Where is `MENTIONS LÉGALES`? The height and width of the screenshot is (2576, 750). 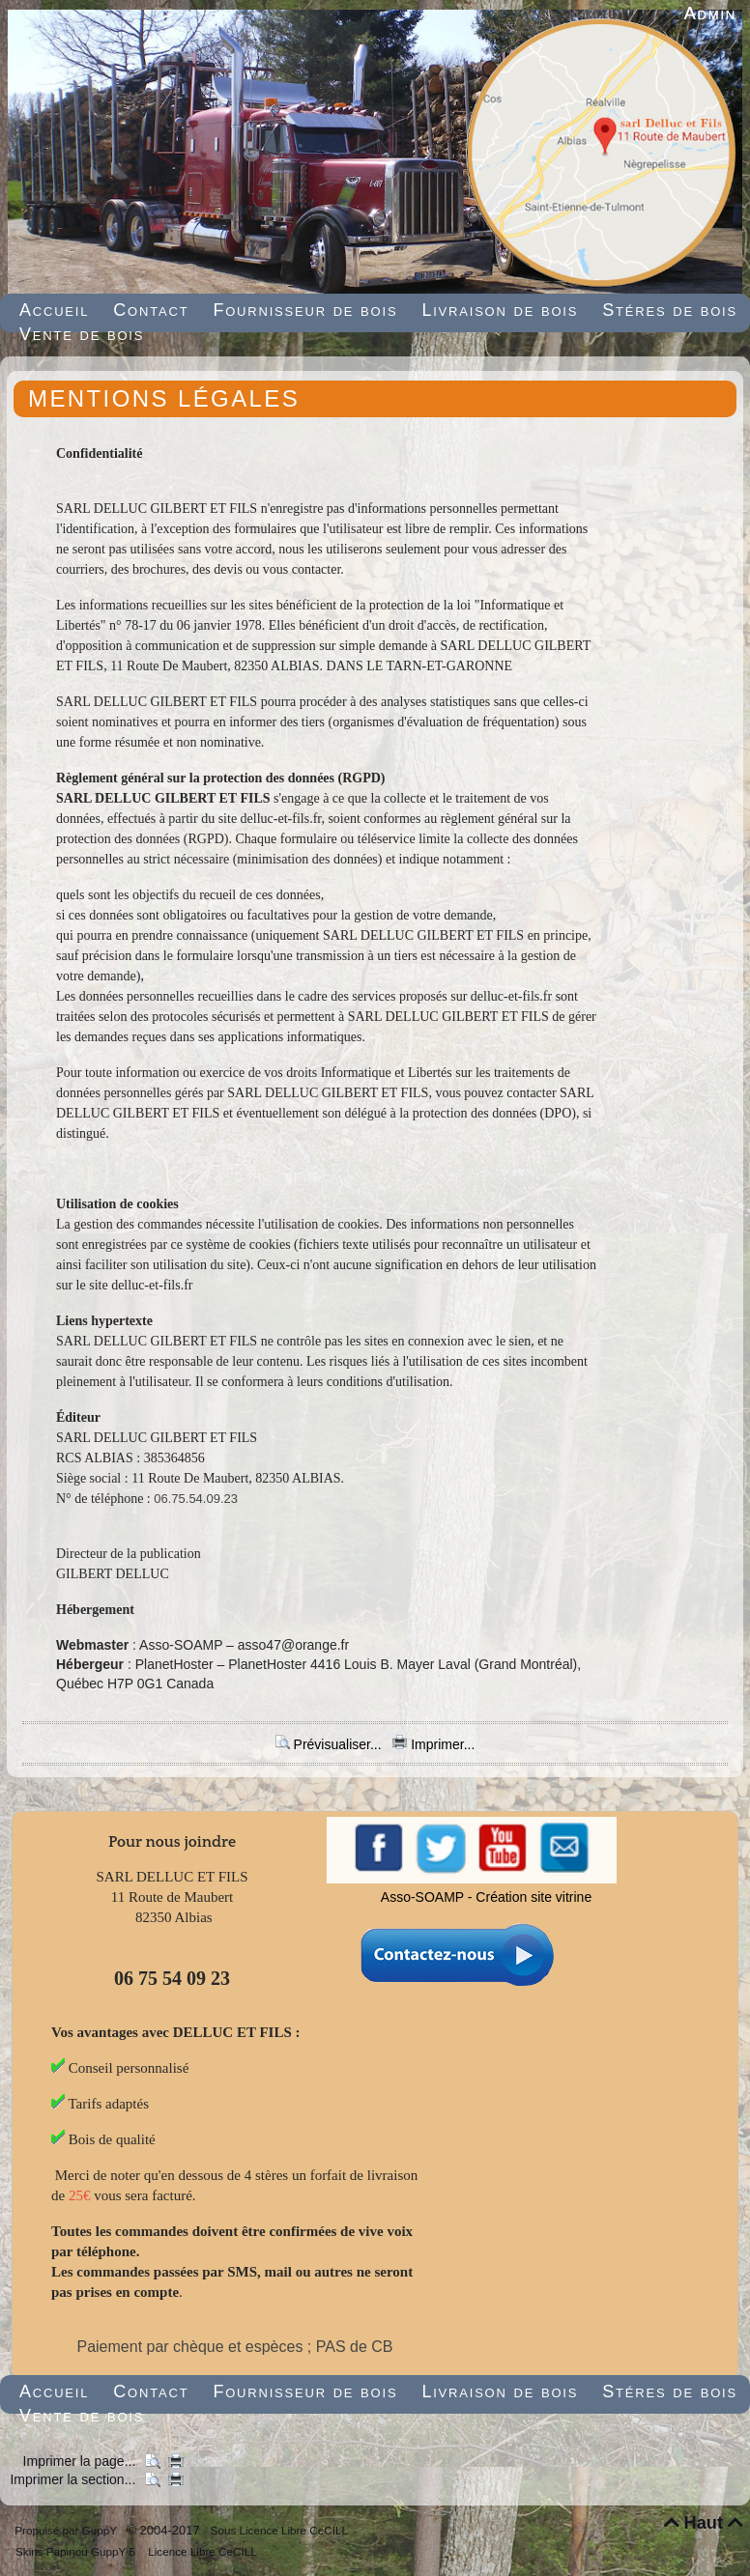
MENTIONS LÉGALES is located at coordinates (164, 398).